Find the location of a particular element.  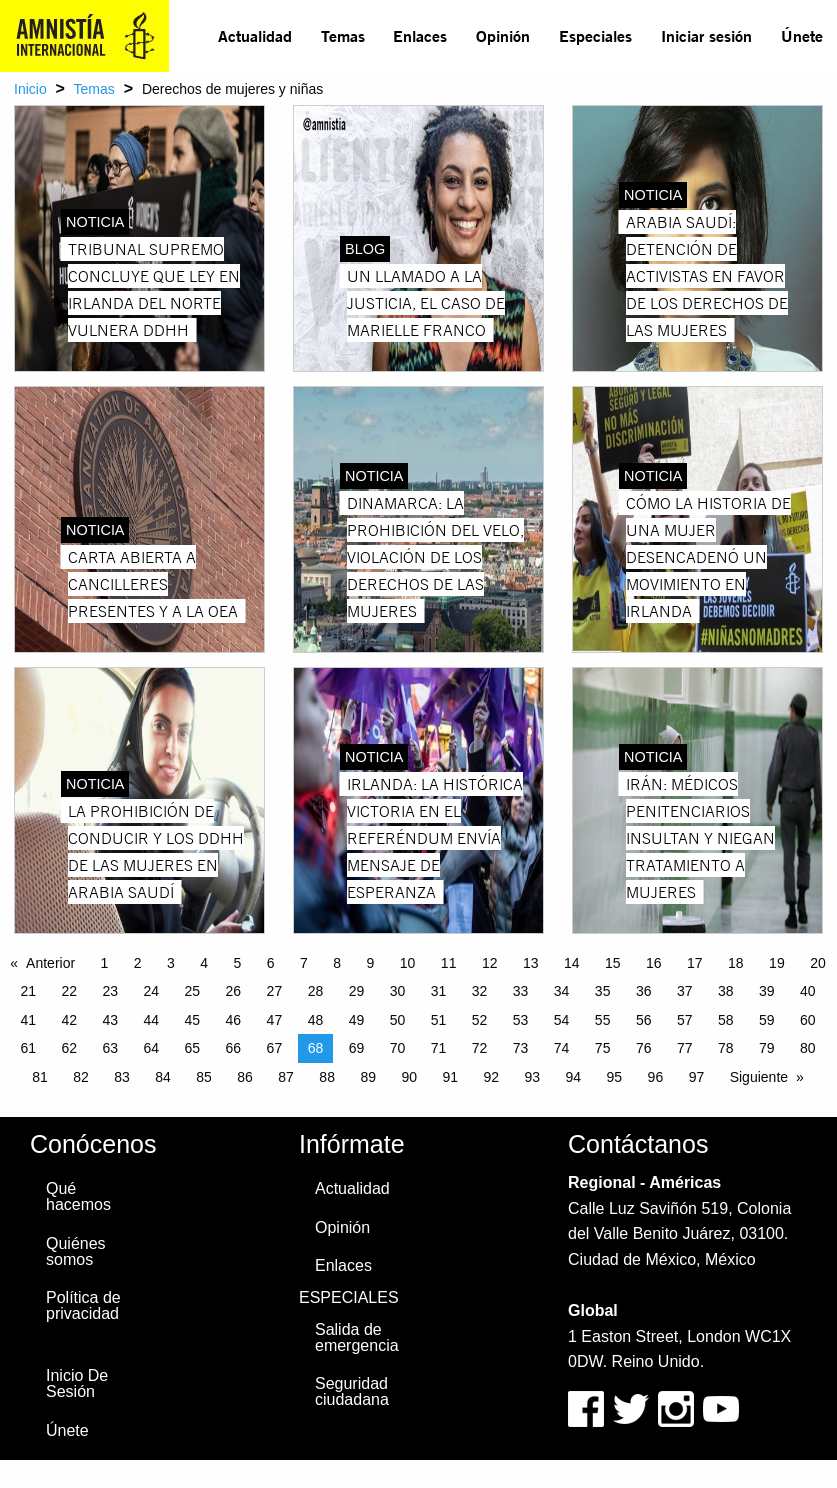

Opinión is located at coordinates (503, 35).